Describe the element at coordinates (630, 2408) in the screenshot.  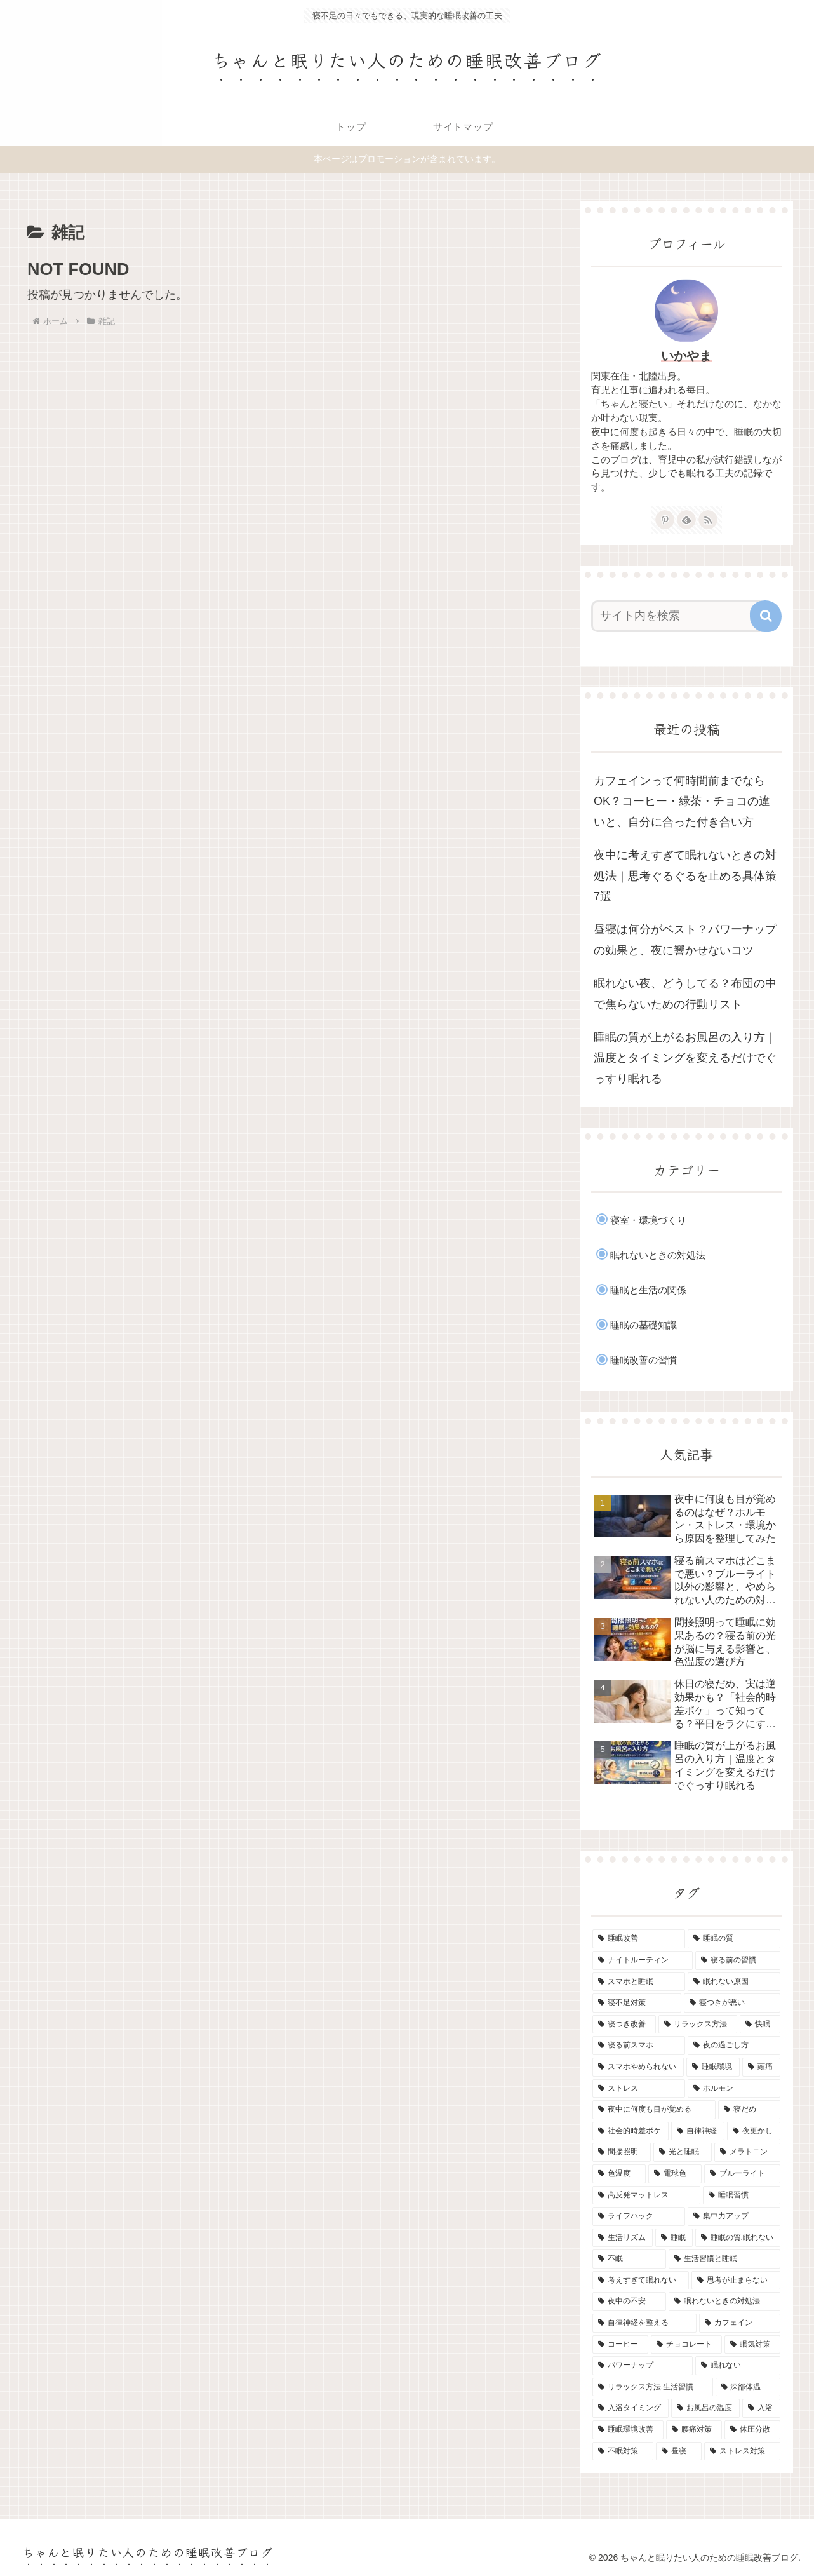
I see `[入浴タイミング (1個の項目)]` at that location.